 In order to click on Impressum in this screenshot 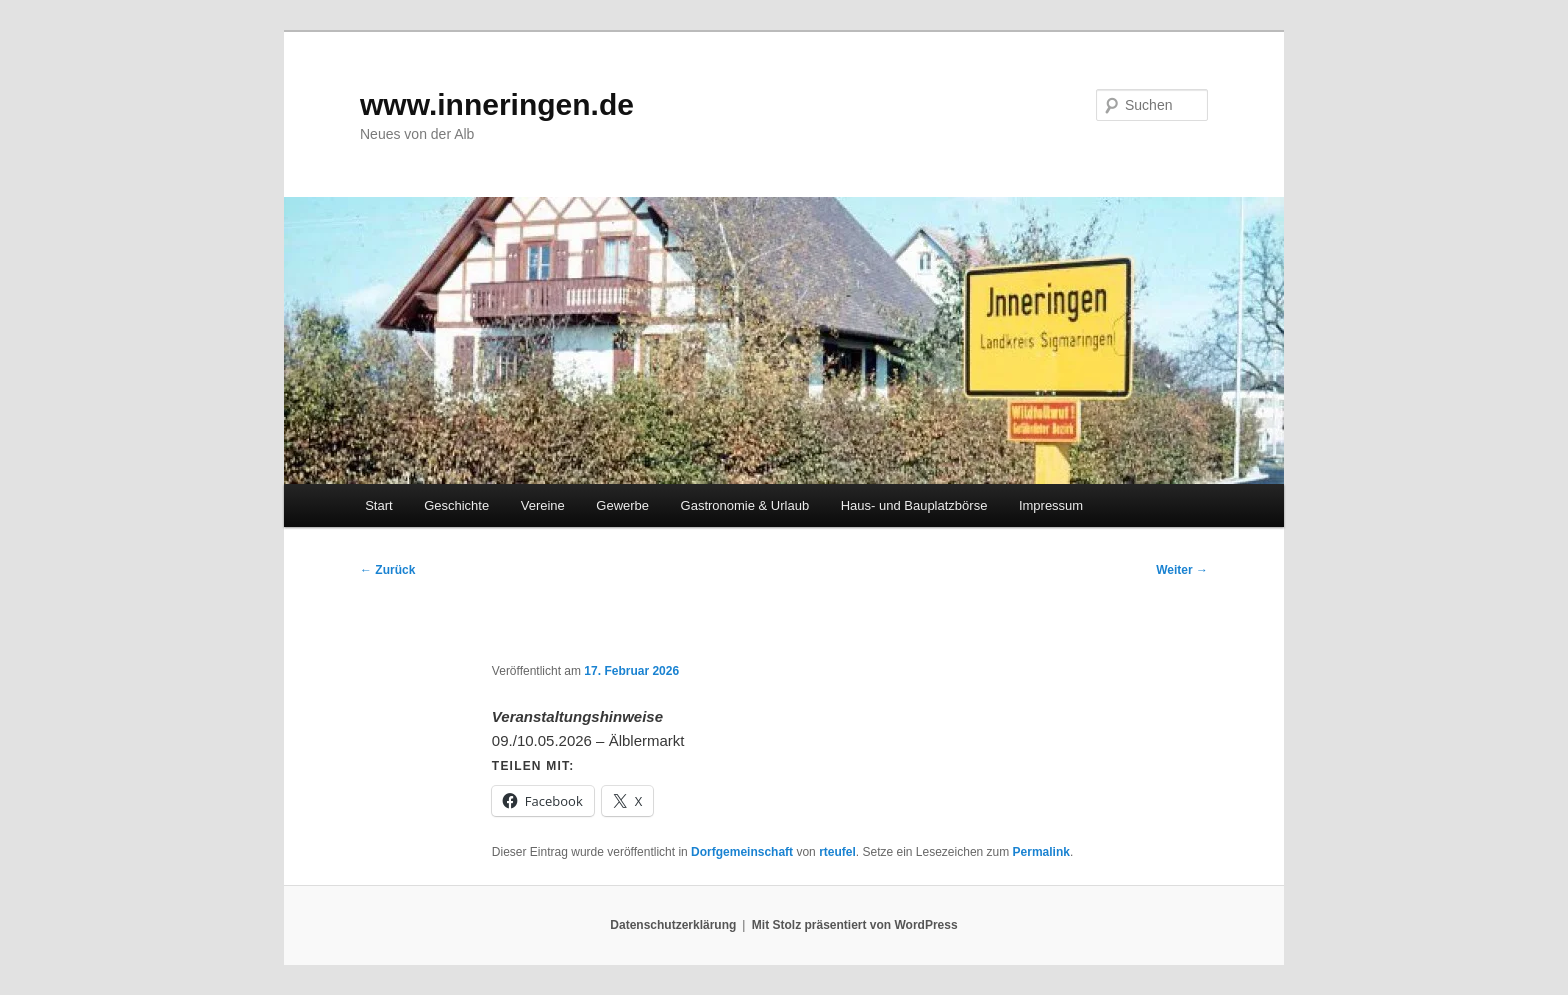, I will do `click(1051, 505)`.